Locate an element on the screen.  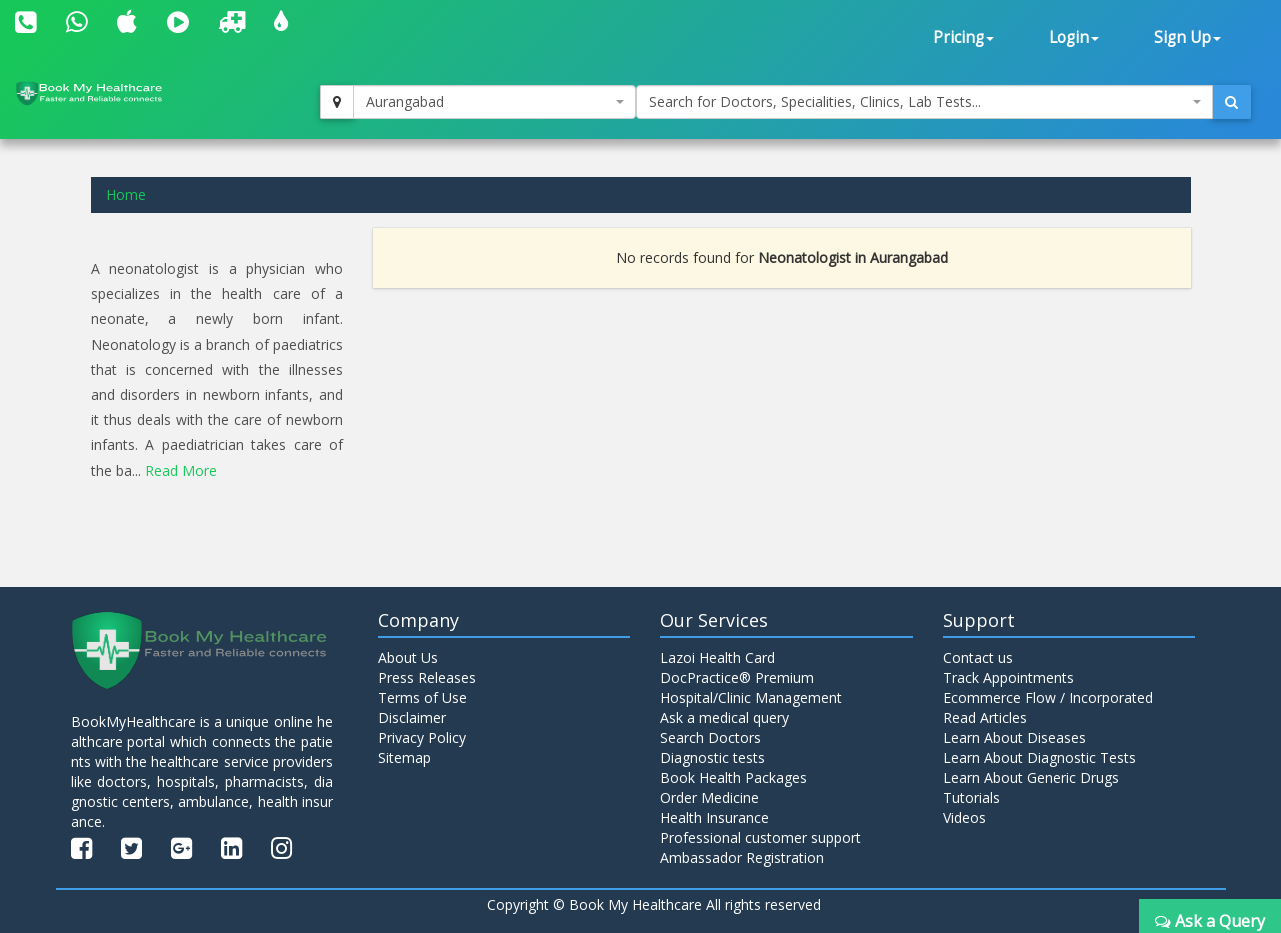
Login is located at coordinates (1074, 37).